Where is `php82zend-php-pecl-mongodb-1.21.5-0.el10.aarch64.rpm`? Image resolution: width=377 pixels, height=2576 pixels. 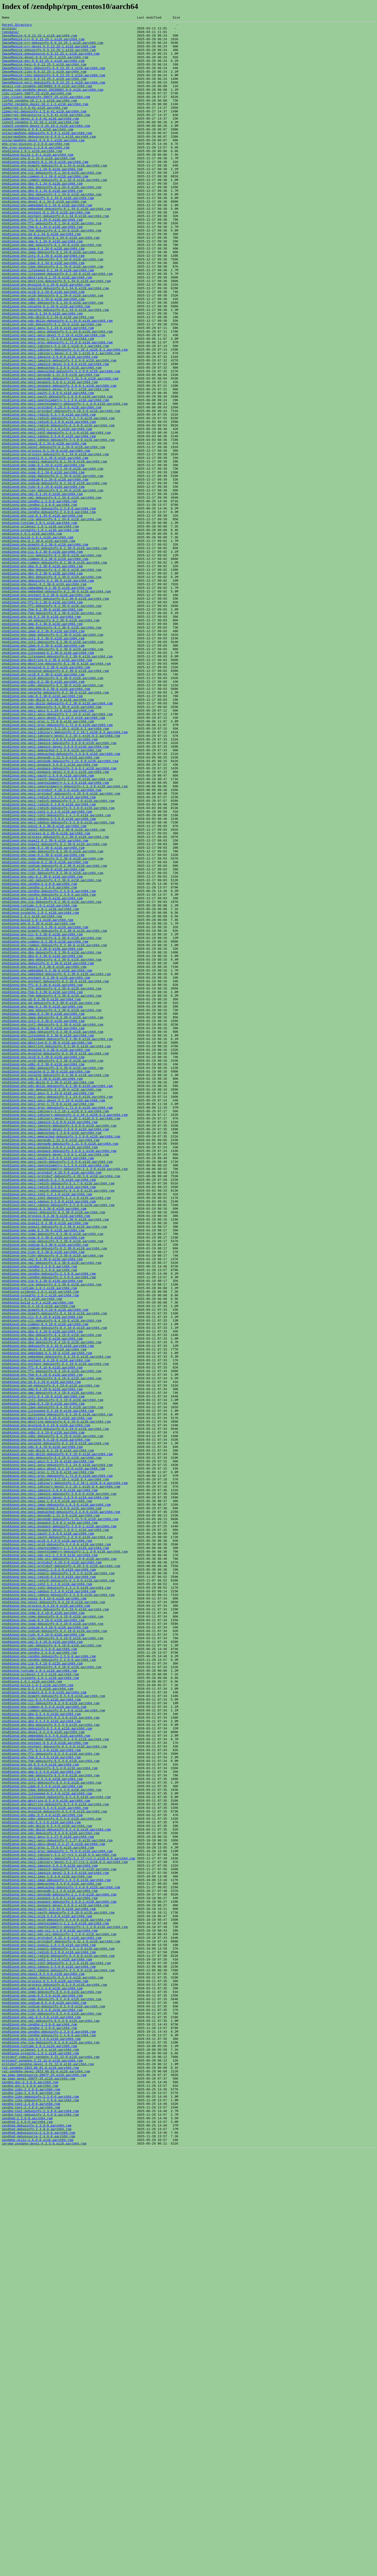
php82zend-php-pecl-mongodb-1.21.5-0.el10.aarch64.rpm is located at coordinates (51, 905).